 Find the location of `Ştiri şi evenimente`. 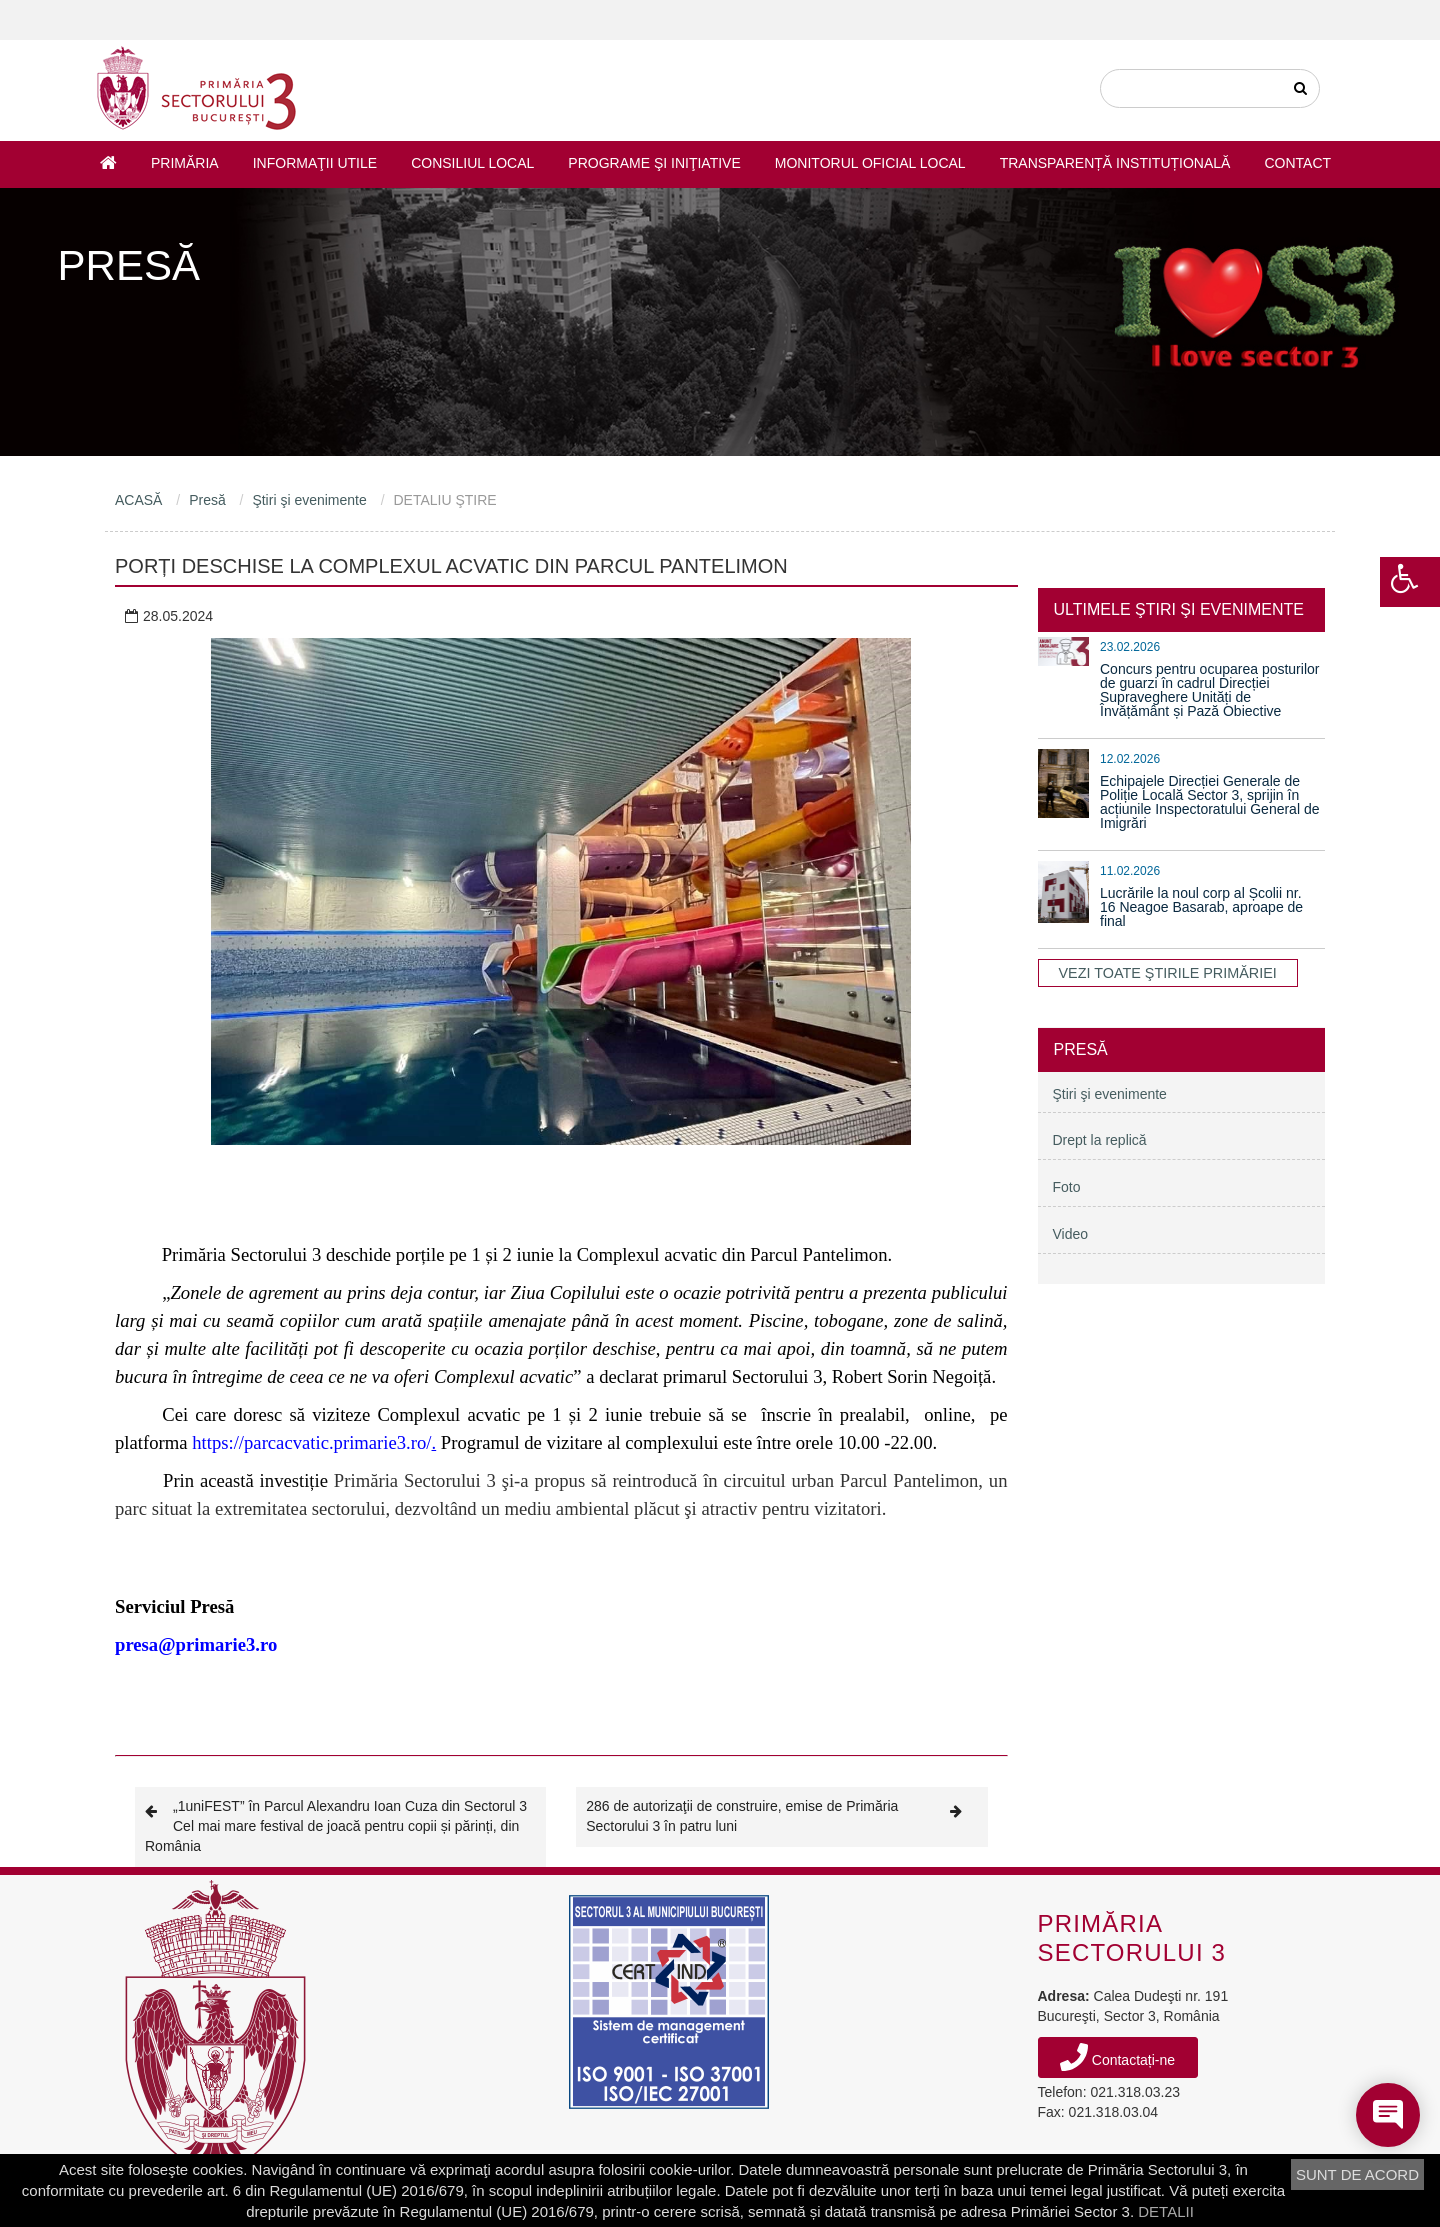

Ştiri şi evenimente is located at coordinates (309, 500).